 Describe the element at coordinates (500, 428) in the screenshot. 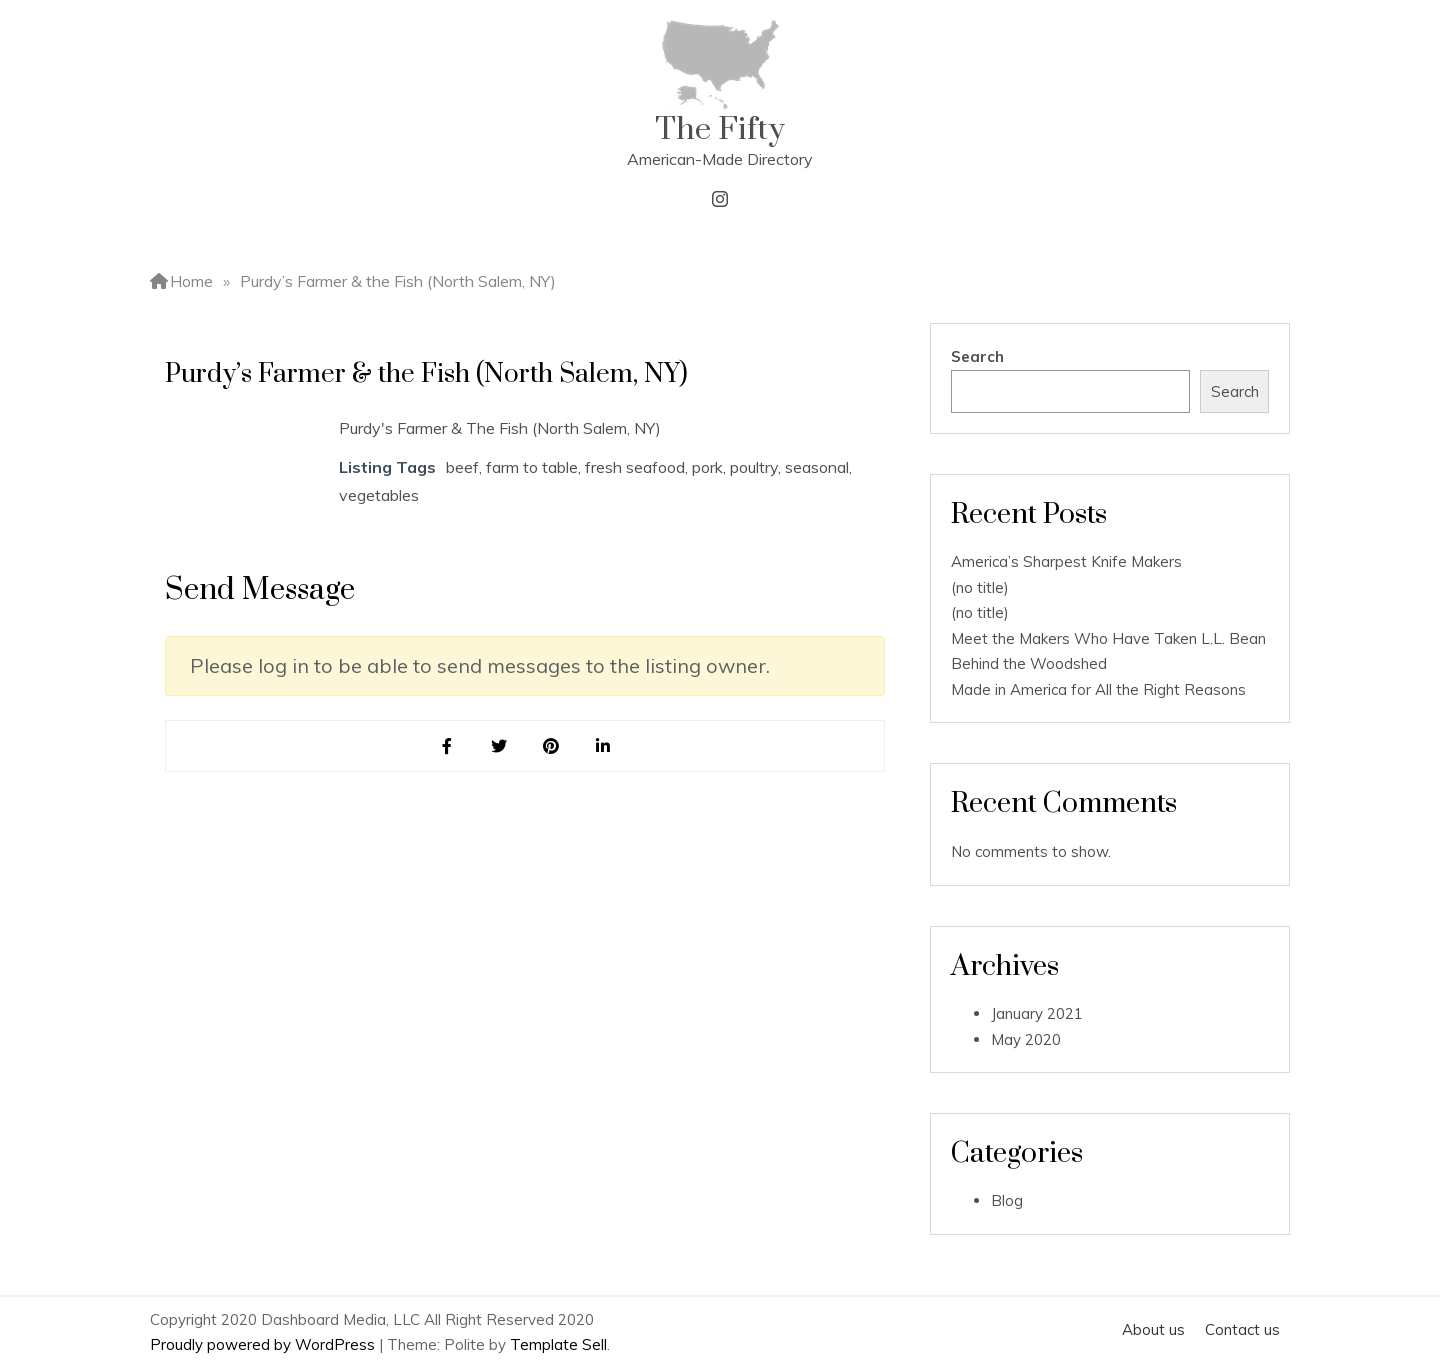

I see `Purdy's Farmer & The Fish (North Salem, NY)` at that location.